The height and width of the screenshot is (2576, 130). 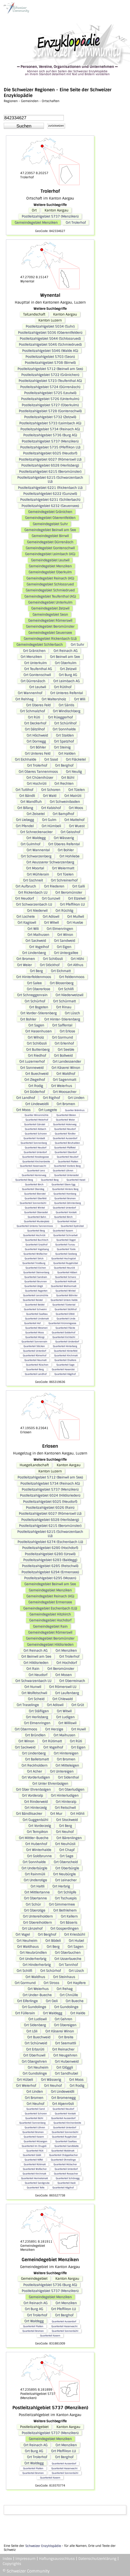 I want to click on Quartierteil Vordere Berg, so click(x=67, y=1165).